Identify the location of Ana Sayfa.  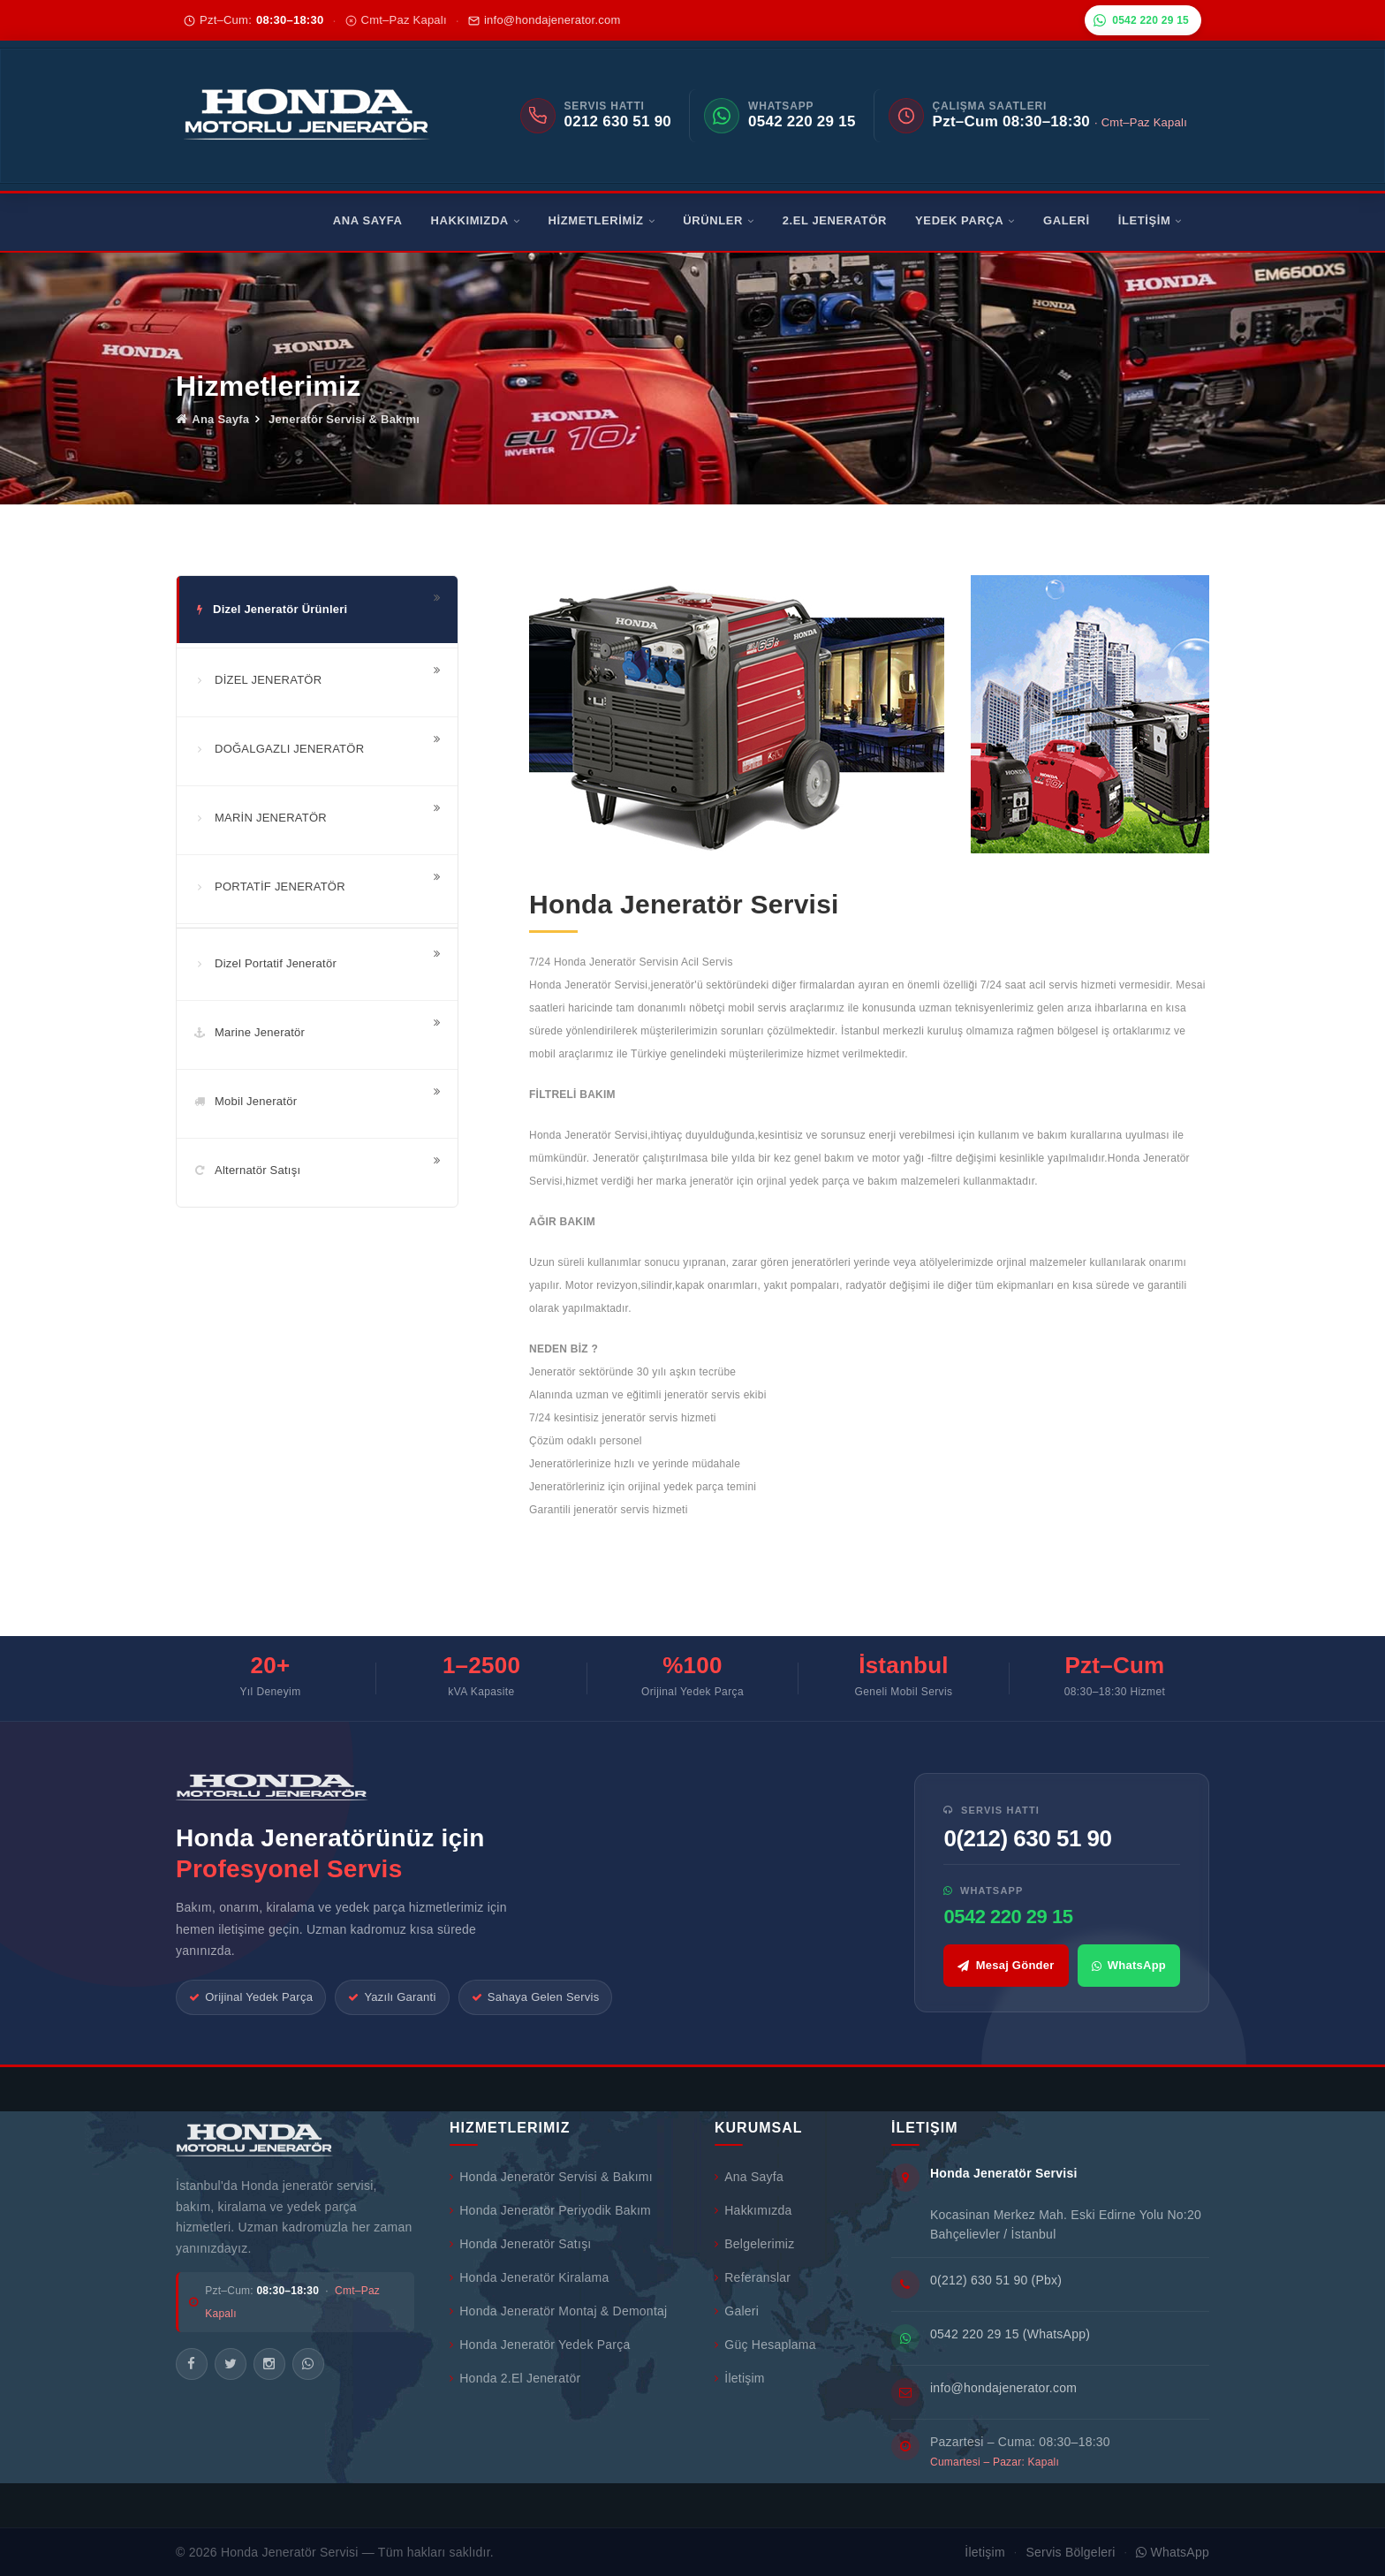
(212, 419).